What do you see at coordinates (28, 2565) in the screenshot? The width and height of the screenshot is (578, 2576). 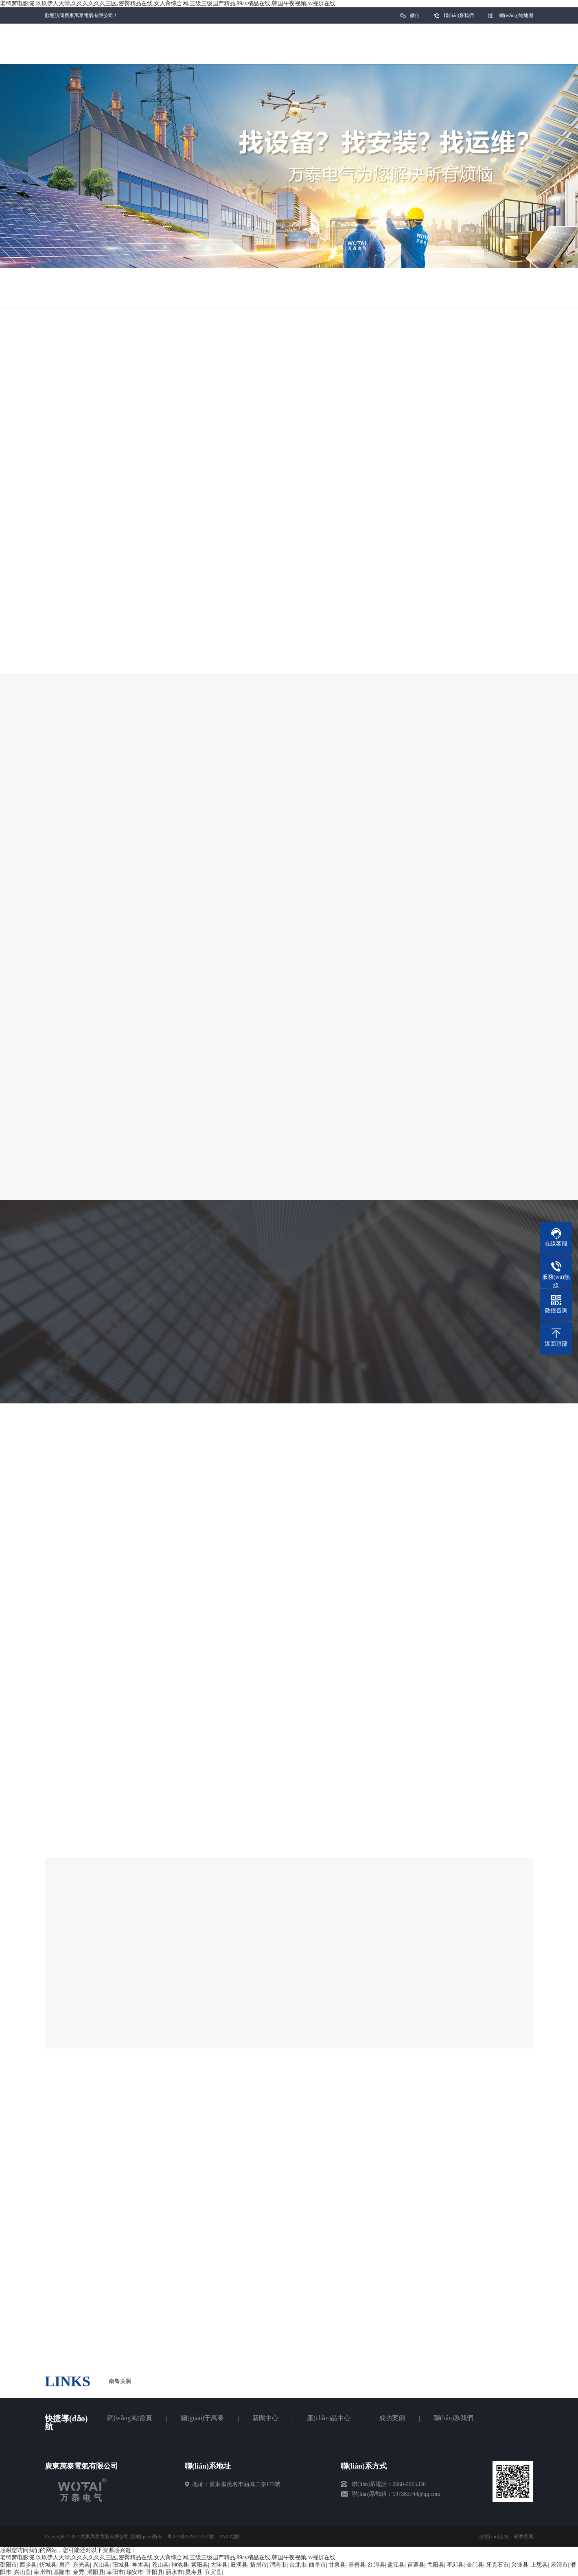 I see `西乡县` at bounding box center [28, 2565].